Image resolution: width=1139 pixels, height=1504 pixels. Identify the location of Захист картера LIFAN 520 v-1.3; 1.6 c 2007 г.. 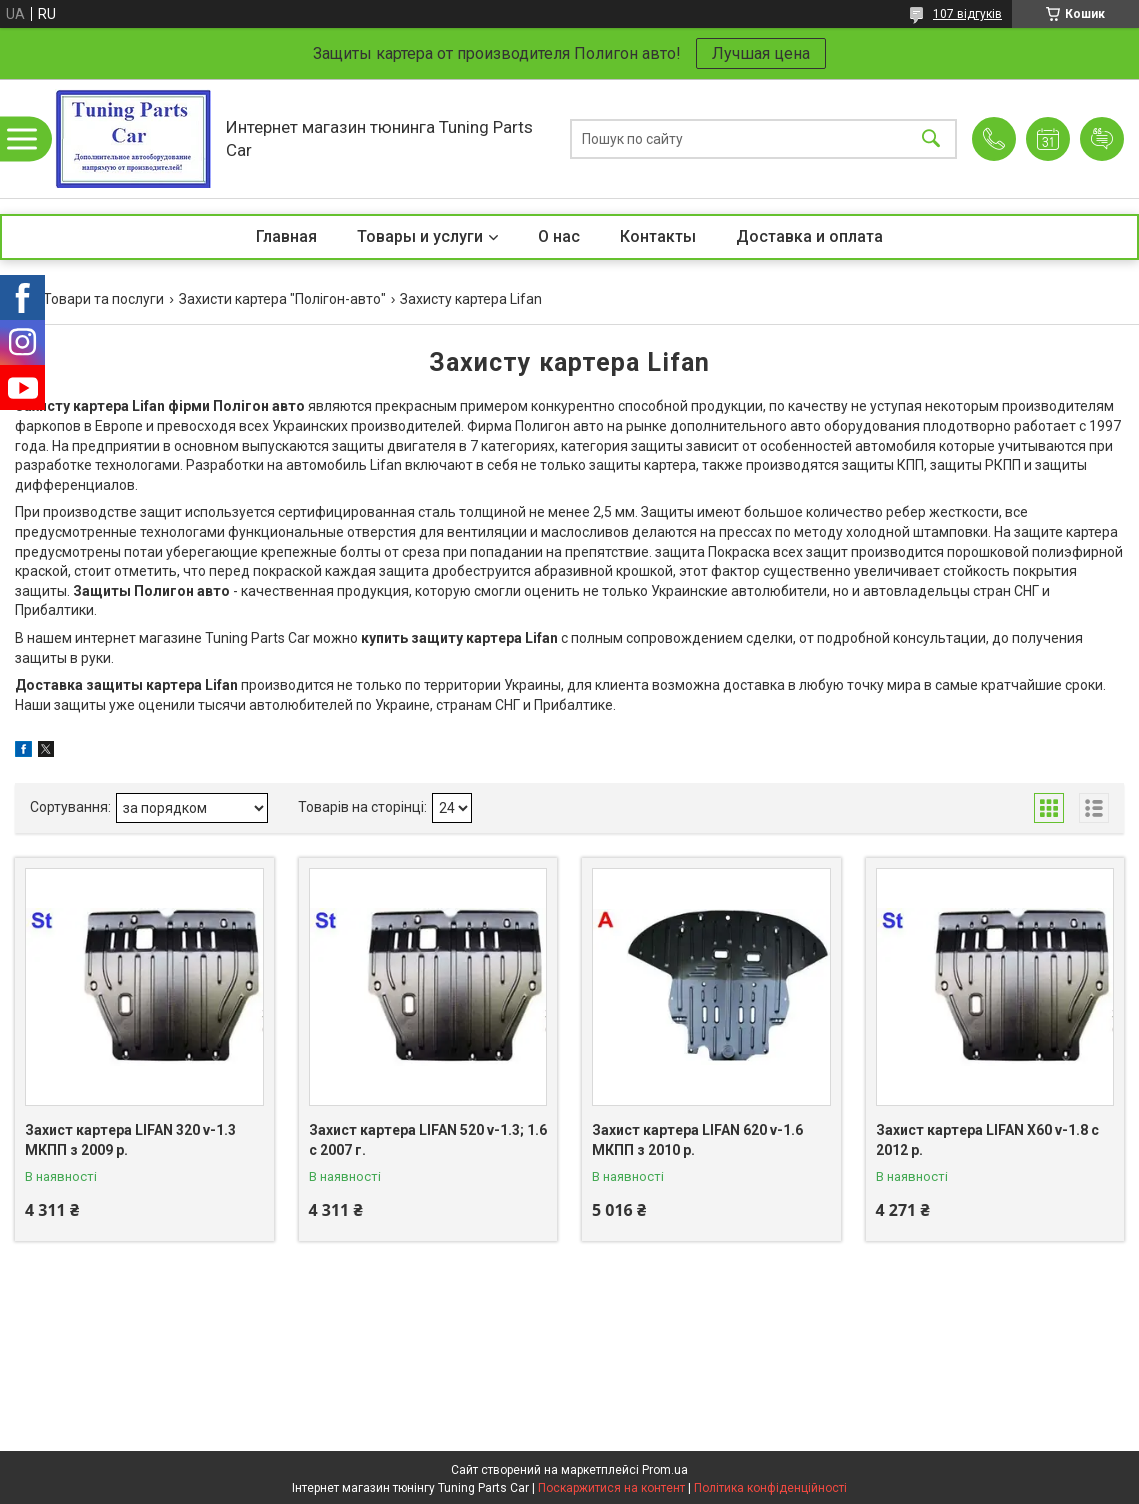
(428, 1140).